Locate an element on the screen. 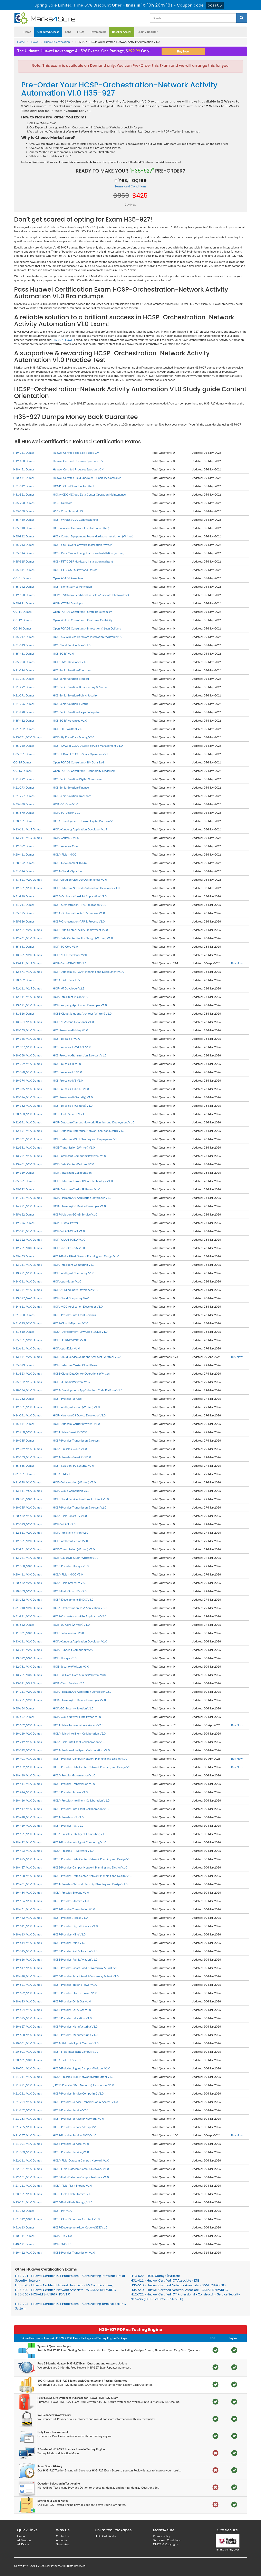  HCPA-Intelligent Collaboration is located at coordinates (72, 1172).